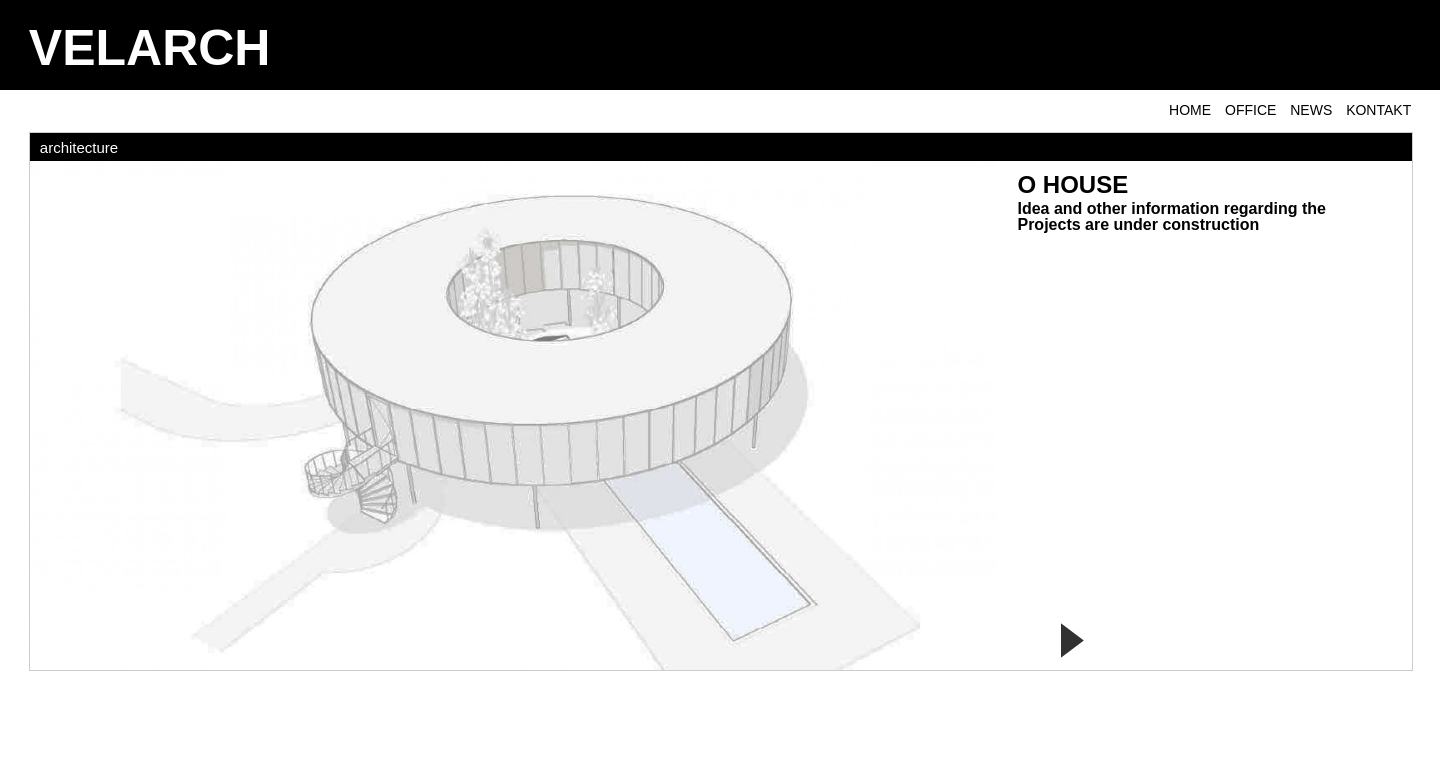  Describe the element at coordinates (1250, 110) in the screenshot. I see `OFFICE` at that location.